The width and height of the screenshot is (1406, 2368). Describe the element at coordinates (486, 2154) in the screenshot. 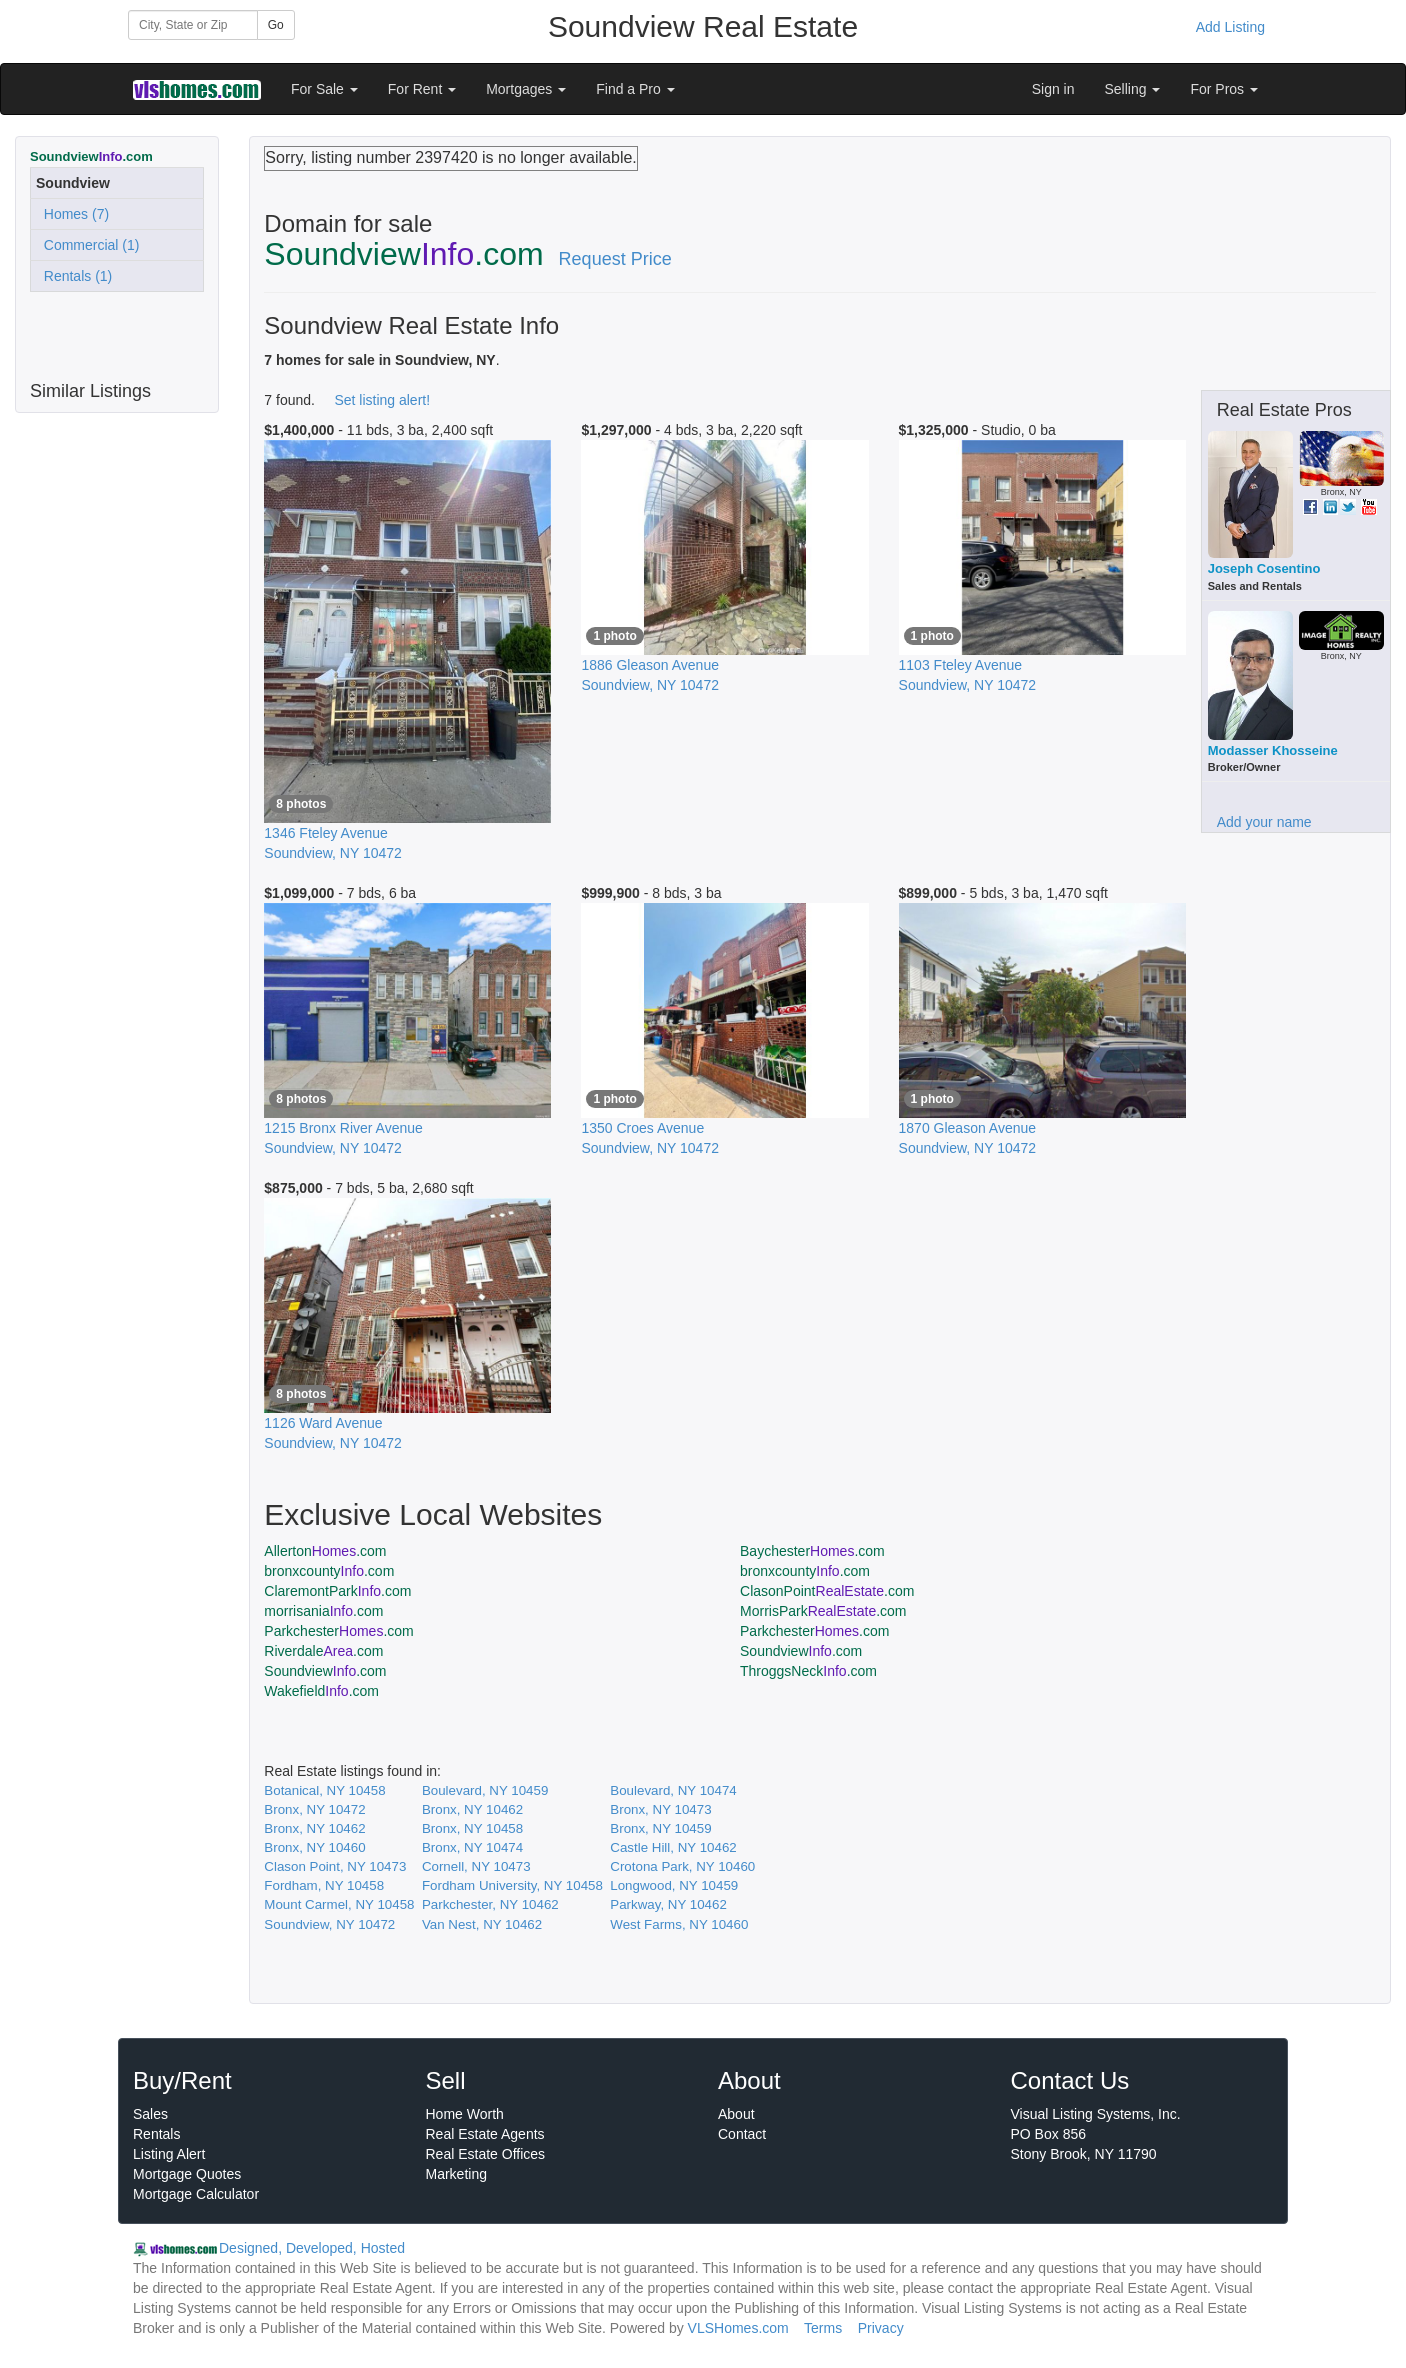

I see `Real Estate Offices` at that location.